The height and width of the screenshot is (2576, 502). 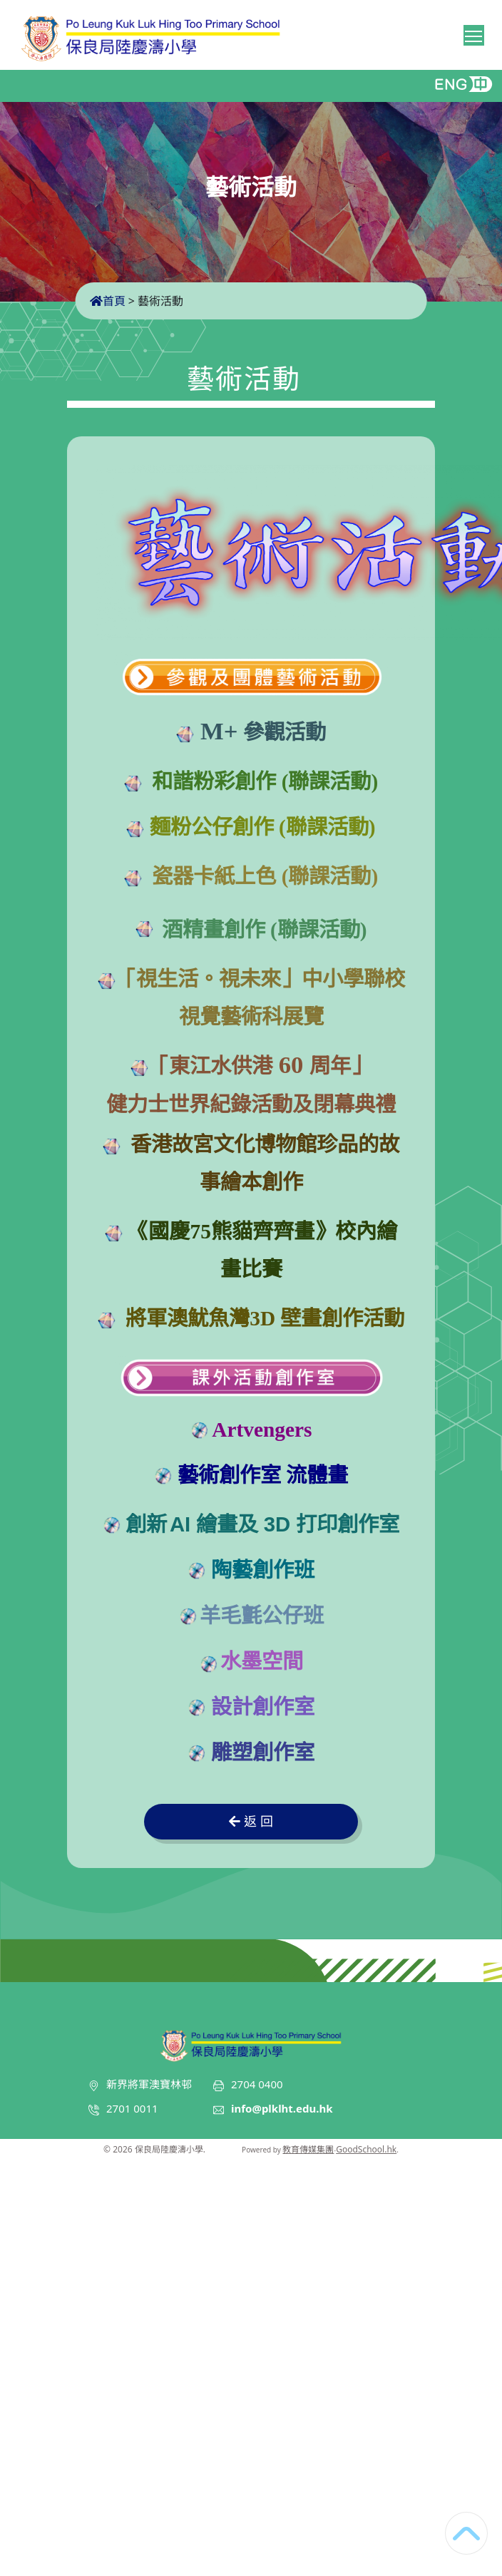 What do you see at coordinates (327, 781) in the screenshot?
I see `(聯課活動)` at bounding box center [327, 781].